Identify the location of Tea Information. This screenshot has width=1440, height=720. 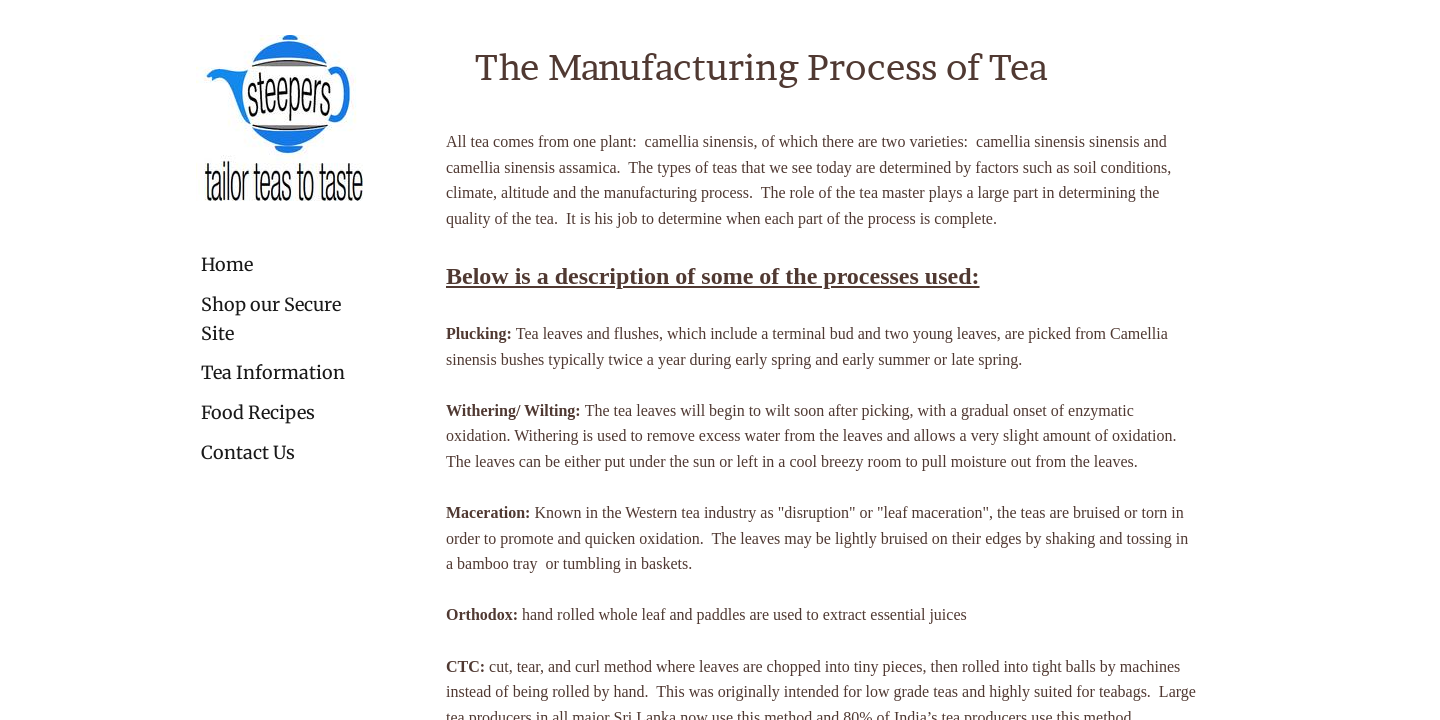
(273, 372).